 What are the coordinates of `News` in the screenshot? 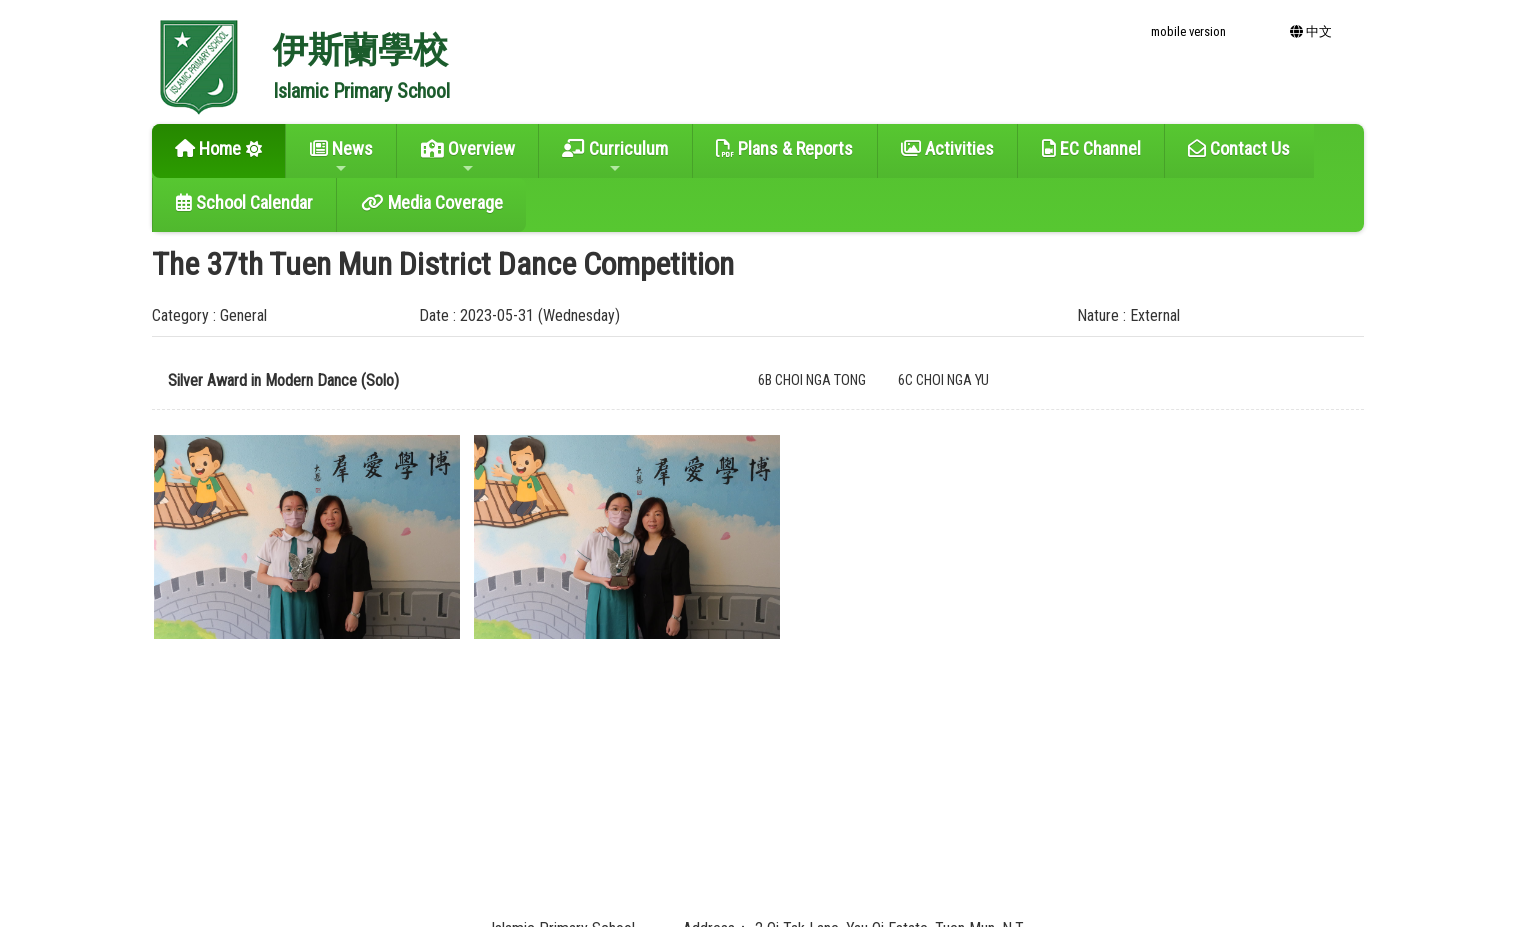 It's located at (341, 157).